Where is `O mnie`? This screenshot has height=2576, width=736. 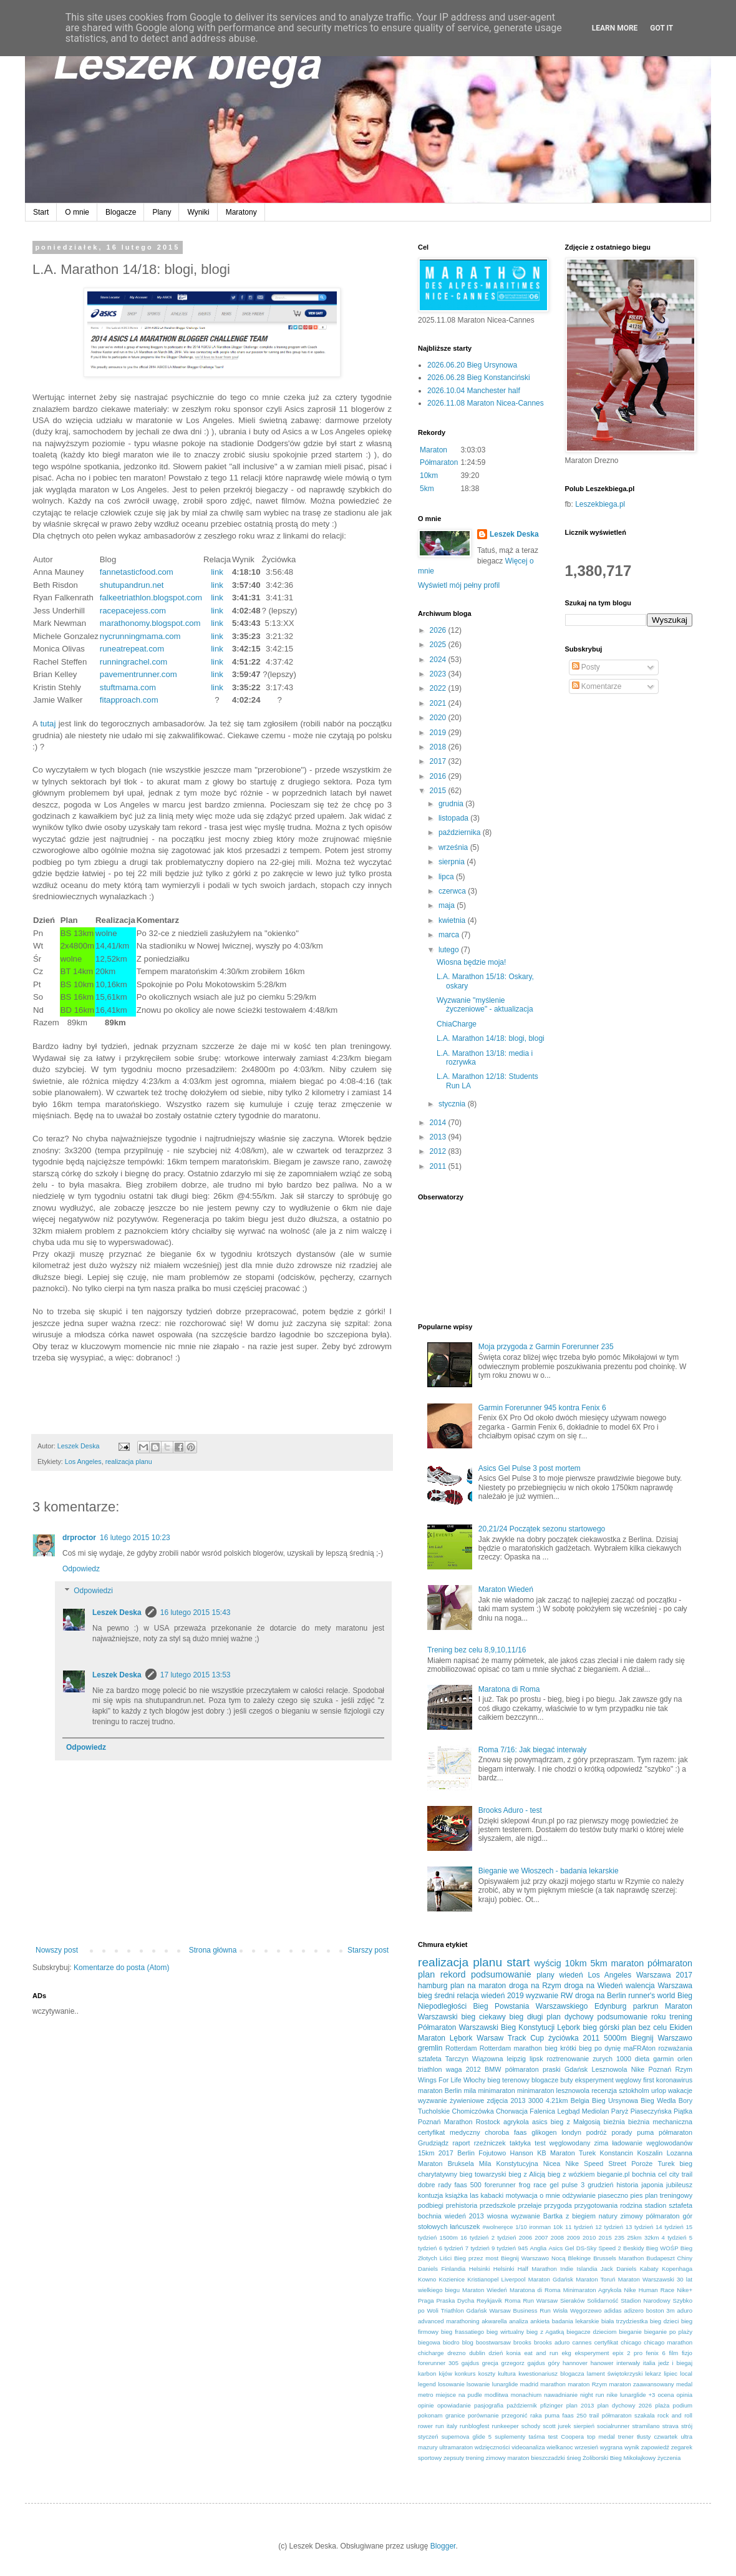
O mnie is located at coordinates (77, 212).